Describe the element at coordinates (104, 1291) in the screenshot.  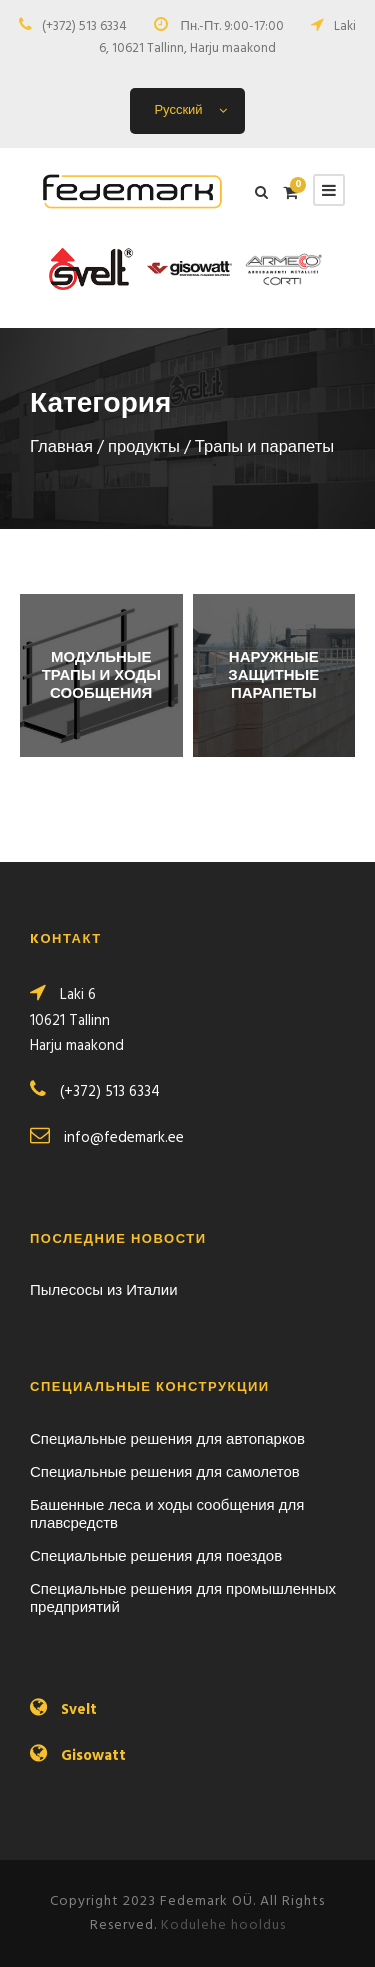
I see `Пылесосы из Италии` at that location.